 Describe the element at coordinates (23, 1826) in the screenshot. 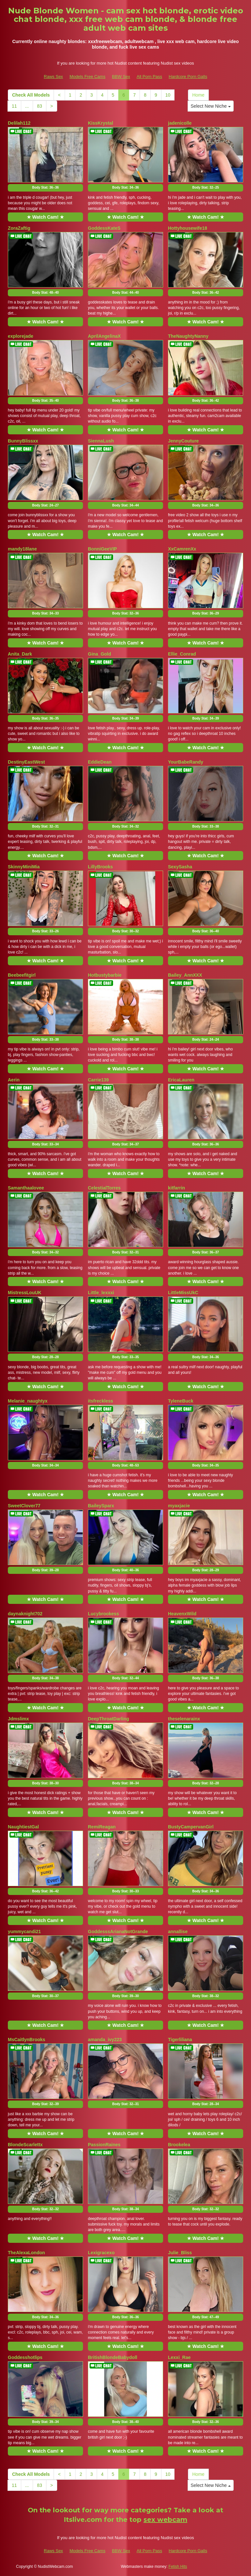

I see `NaughtiestGal` at that location.